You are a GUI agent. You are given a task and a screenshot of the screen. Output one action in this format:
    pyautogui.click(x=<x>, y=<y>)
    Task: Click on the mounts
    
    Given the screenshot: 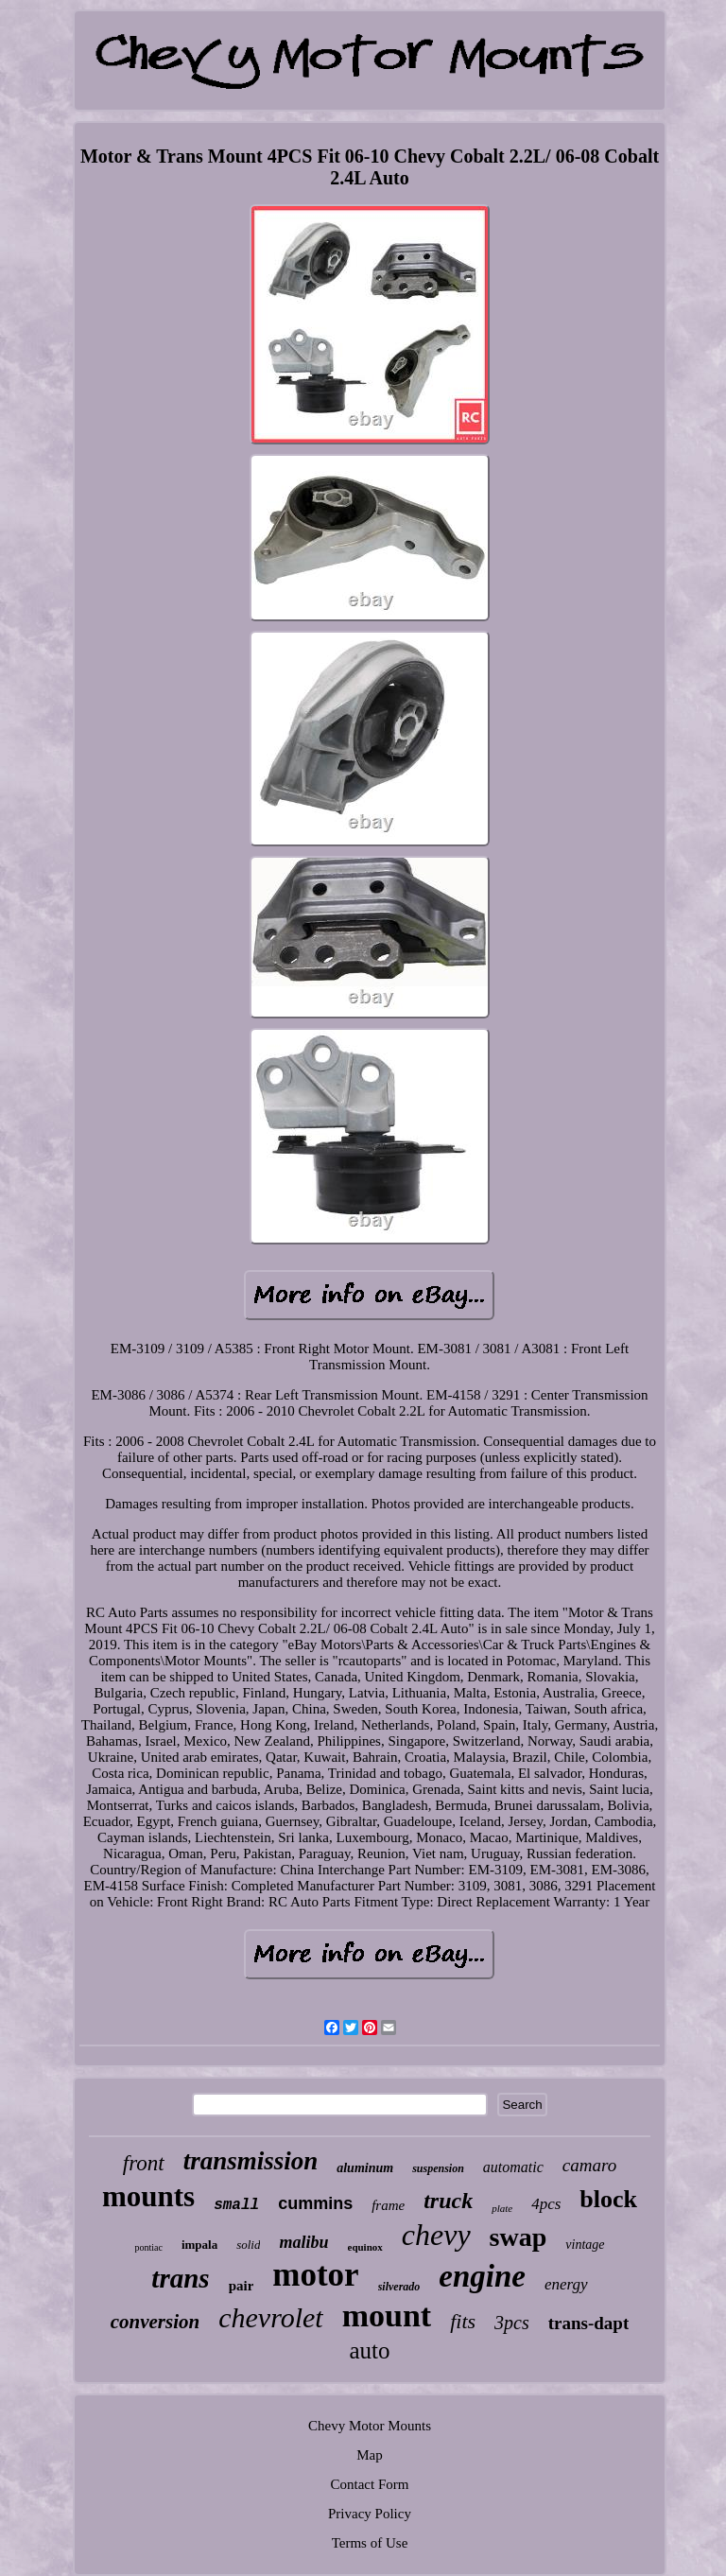 What is the action you would take?
    pyautogui.click(x=148, y=2196)
    